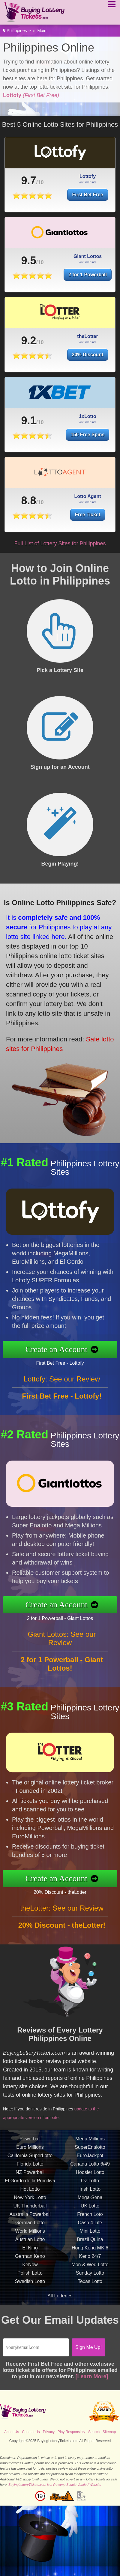  What do you see at coordinates (30, 2166) in the screenshot?
I see `California SuperLotto` at bounding box center [30, 2166].